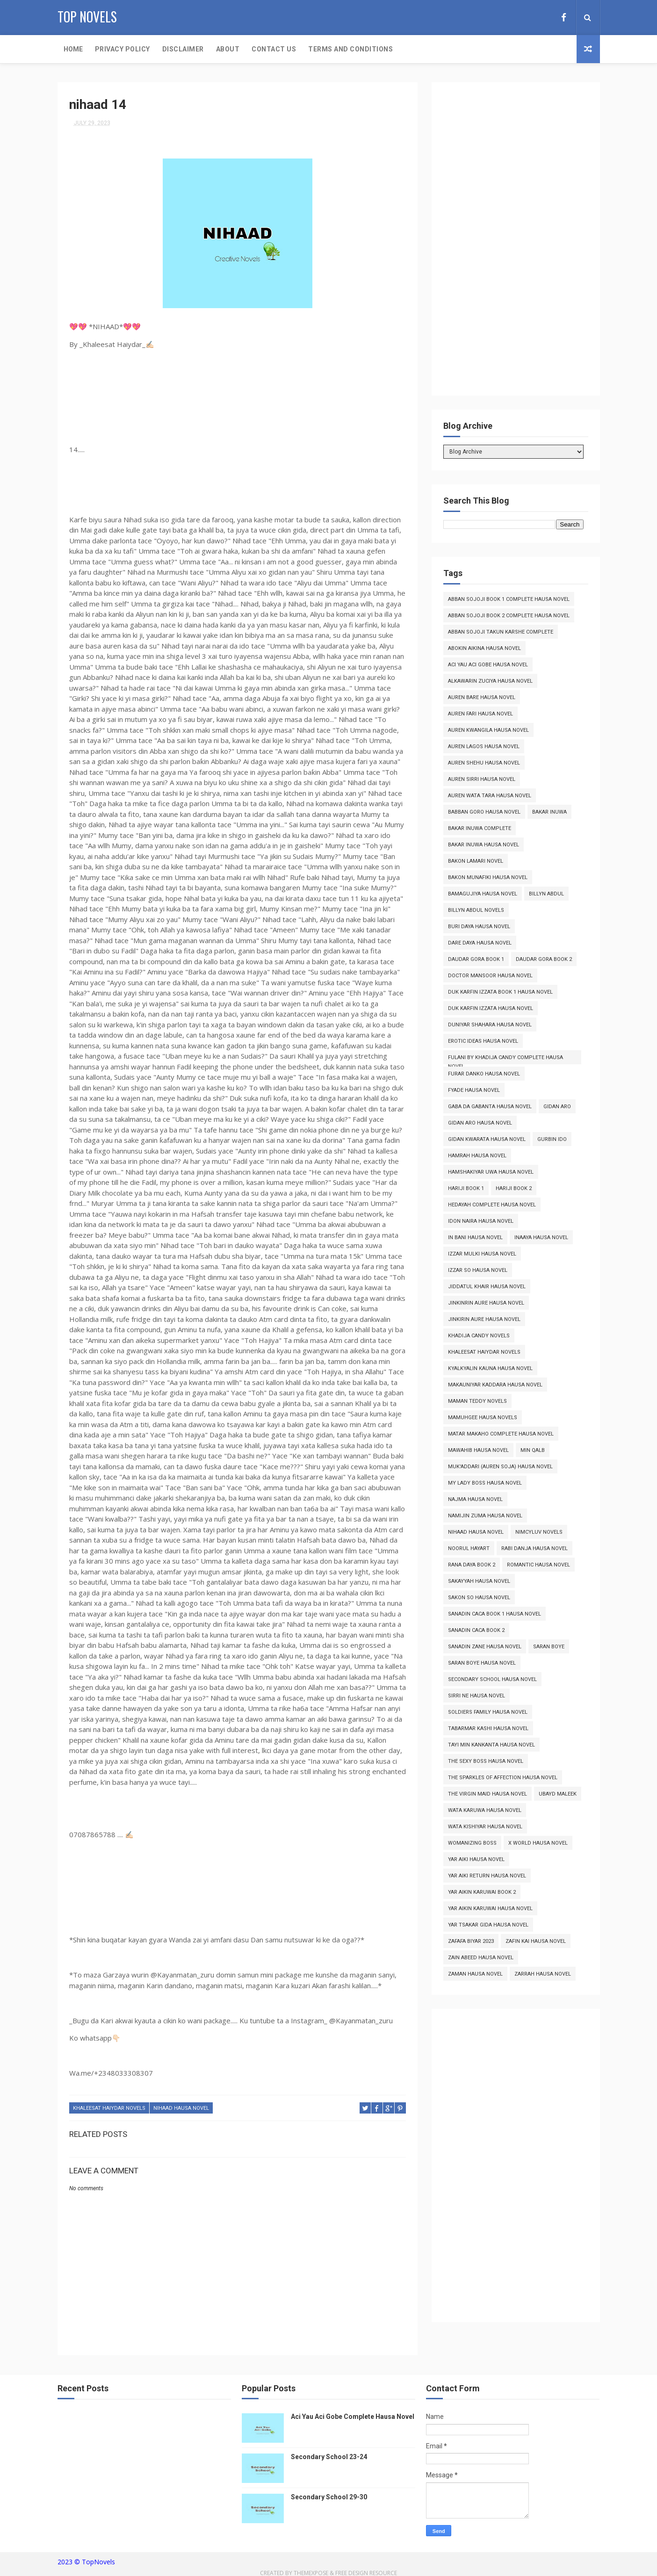  What do you see at coordinates (549, 812) in the screenshot?
I see `Bakar Inuwa` at bounding box center [549, 812].